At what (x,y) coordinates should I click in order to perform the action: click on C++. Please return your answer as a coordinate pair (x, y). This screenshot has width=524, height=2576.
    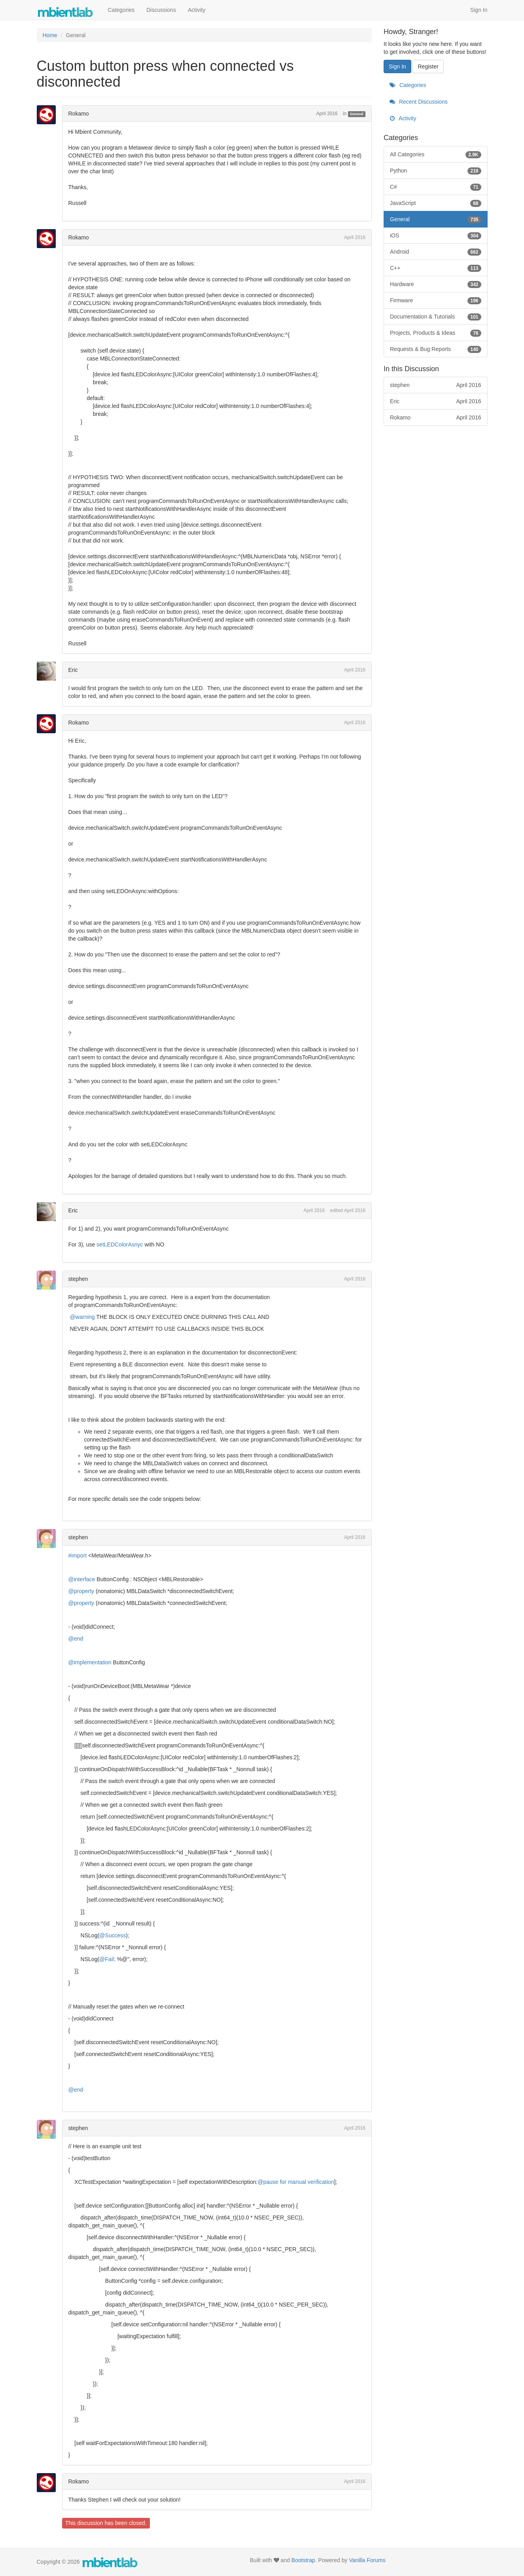
    Looking at the image, I should click on (435, 268).